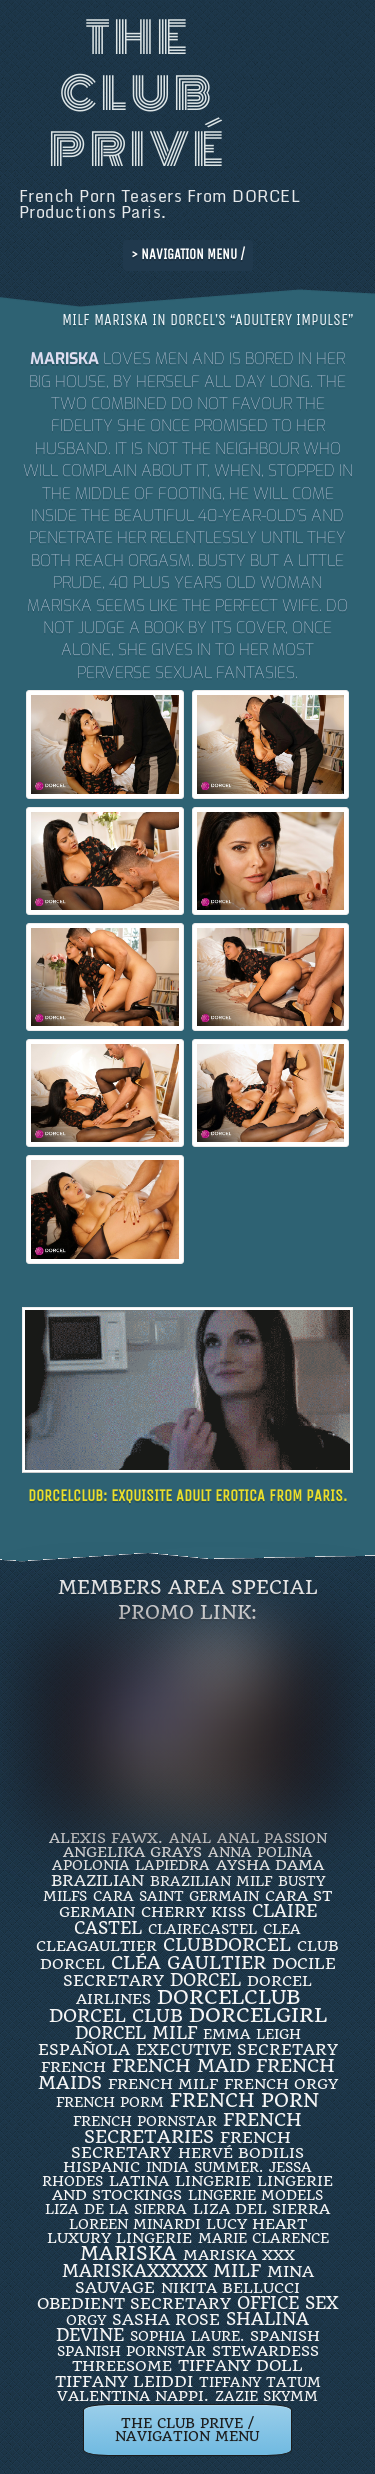 The width and height of the screenshot is (375, 2474). I want to click on Cherry Kiss [Cherry Kiss (4 items)], so click(193, 1912).